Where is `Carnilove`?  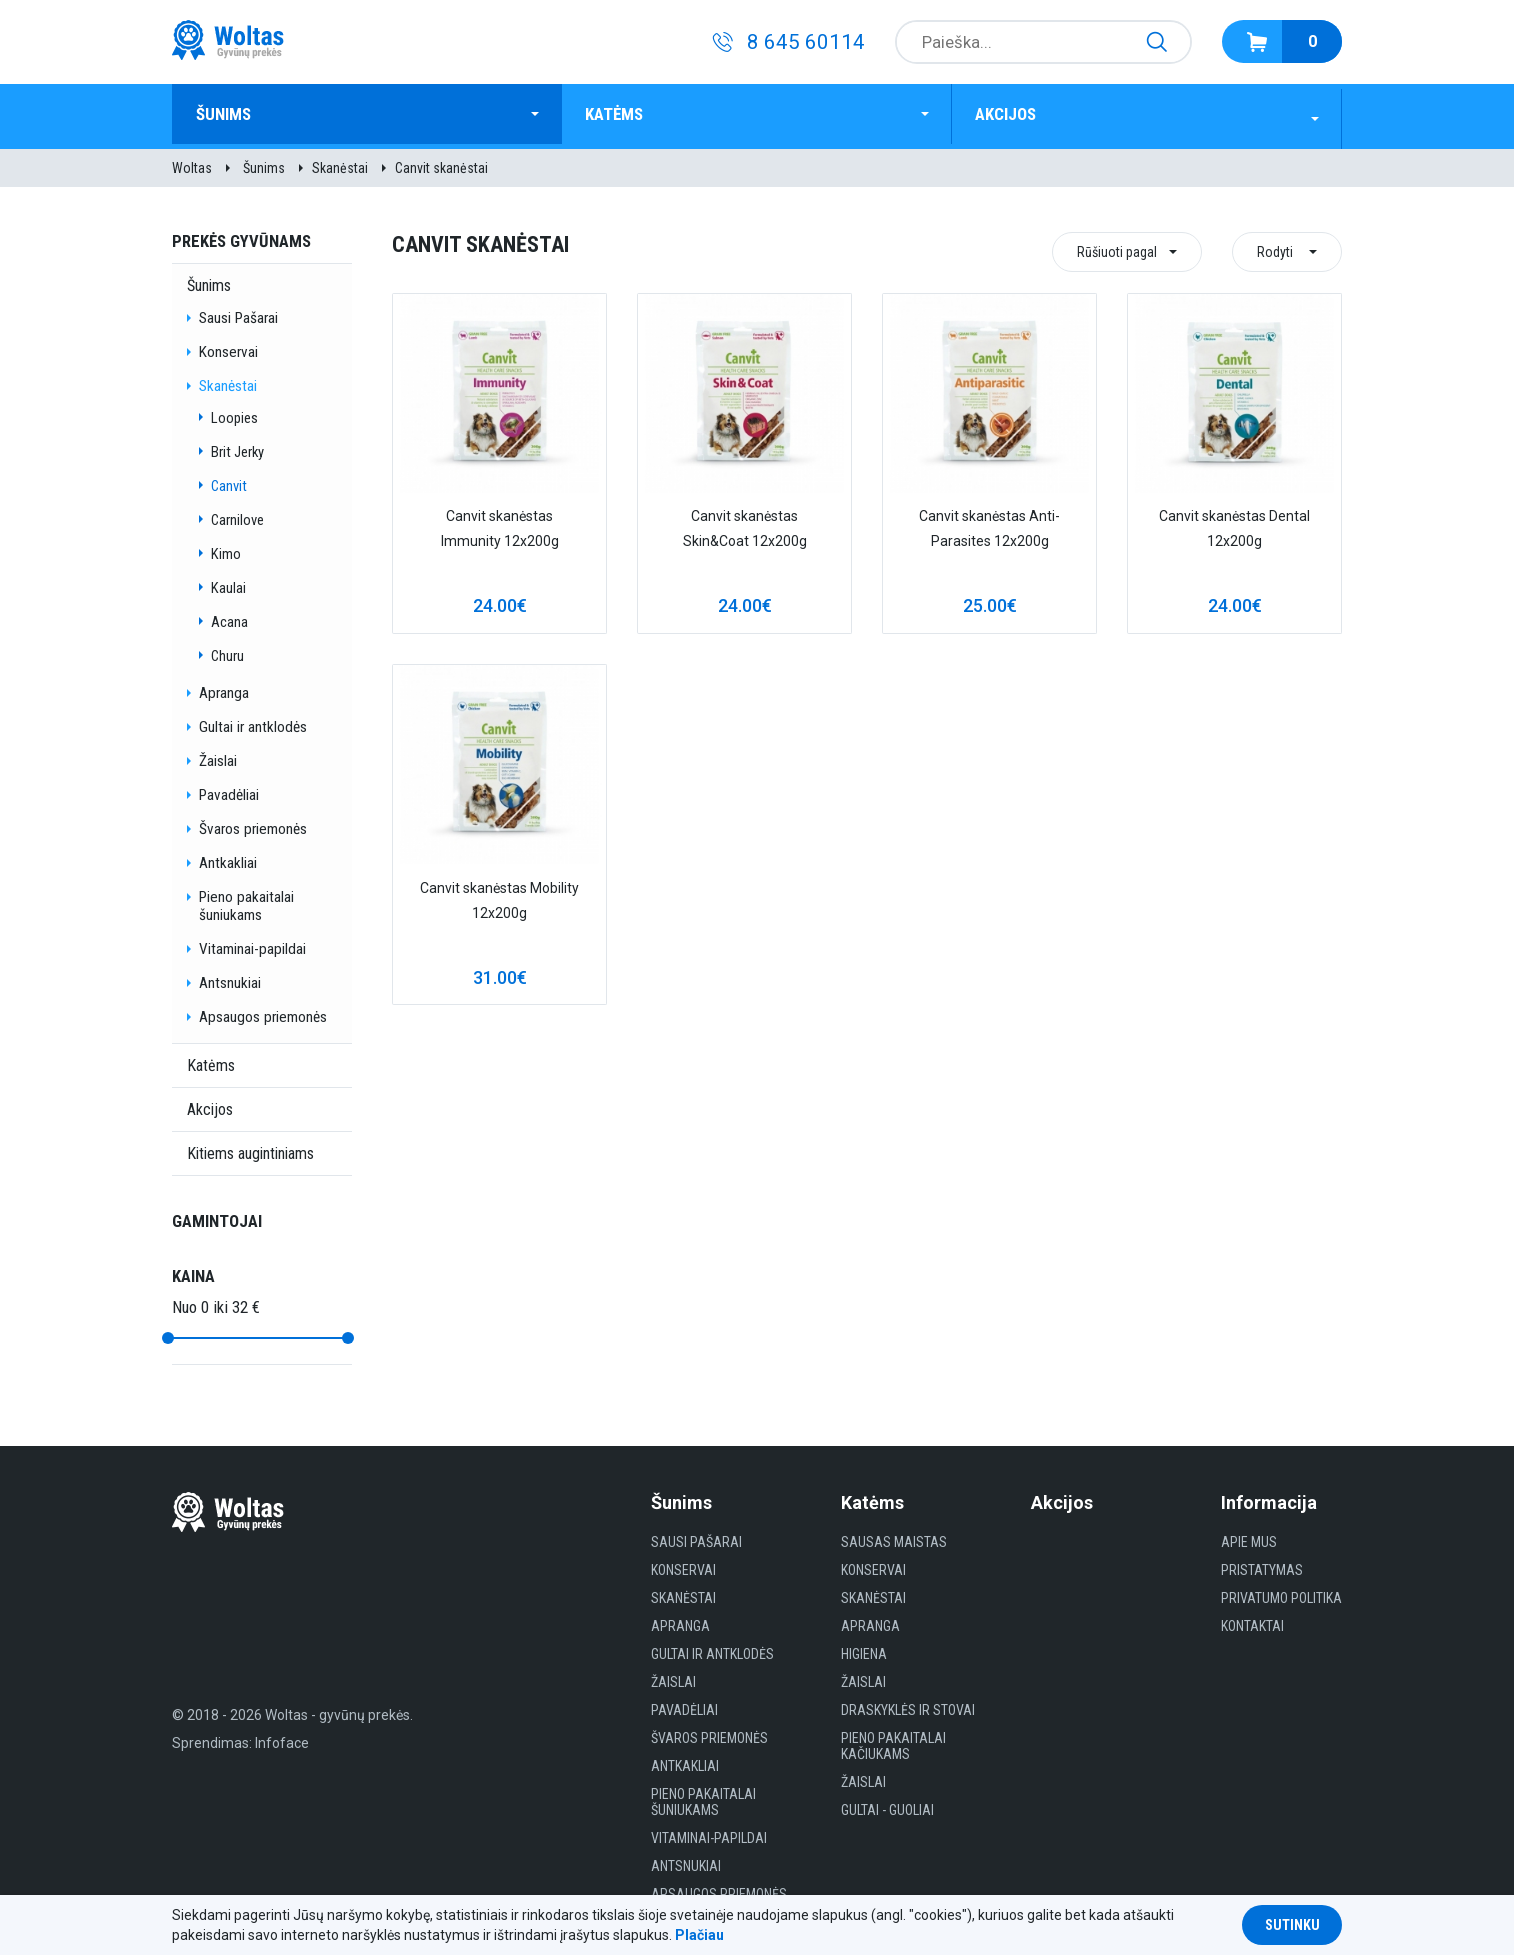
Carnilove is located at coordinates (237, 515).